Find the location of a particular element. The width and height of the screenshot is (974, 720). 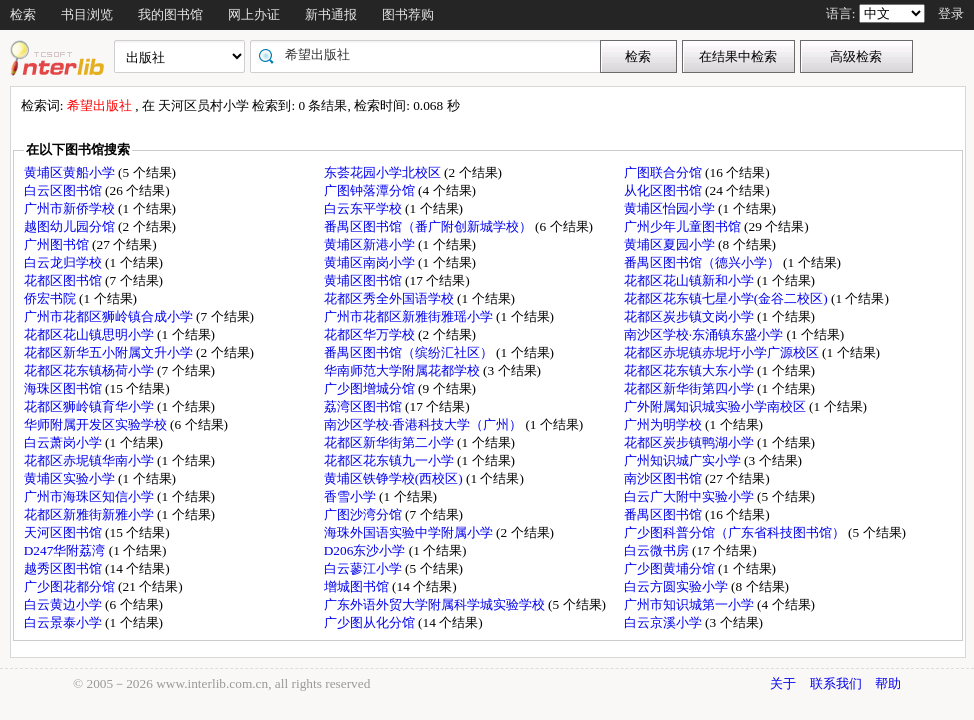

黄埔区实验小学 is located at coordinates (71, 478).